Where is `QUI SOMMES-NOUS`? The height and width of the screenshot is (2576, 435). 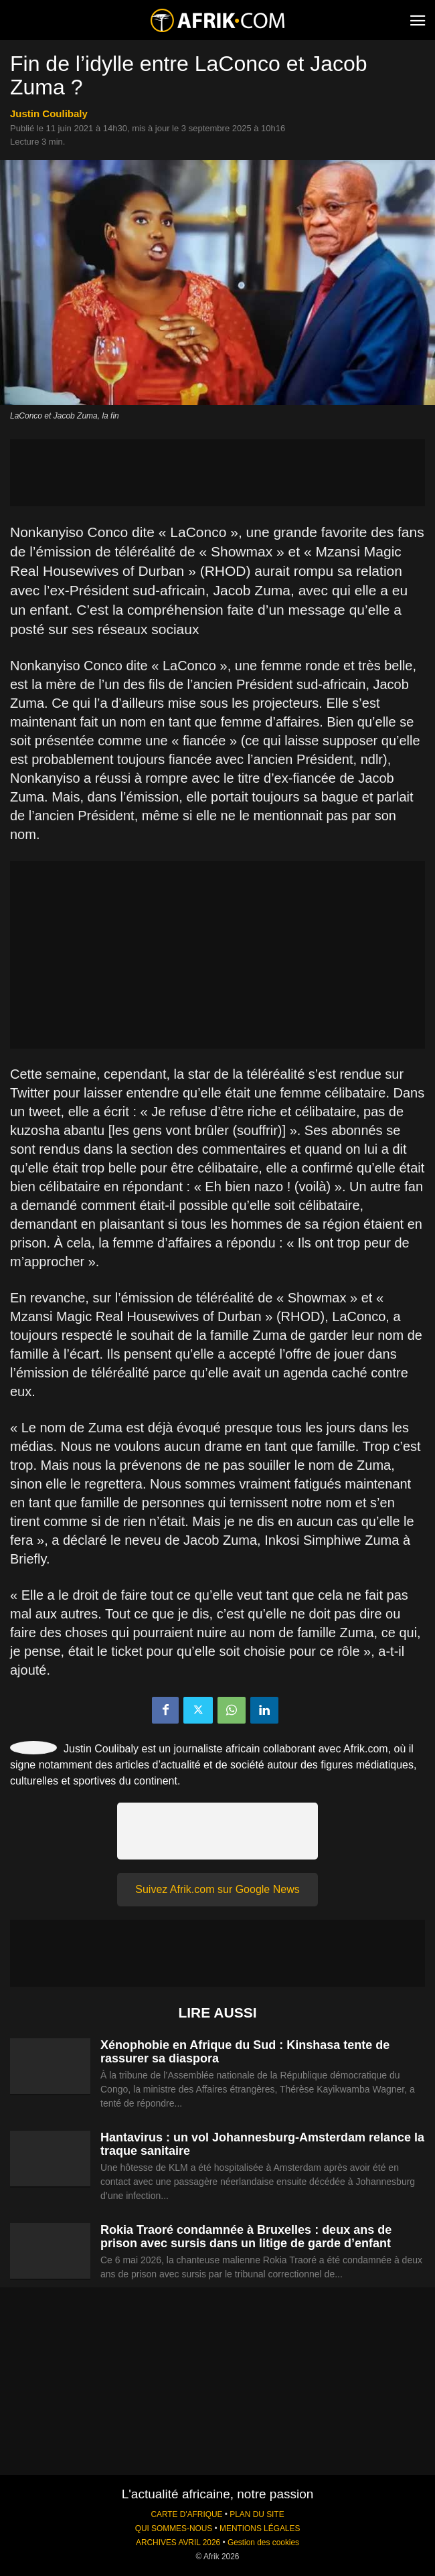 QUI SOMMES-NOUS is located at coordinates (174, 2528).